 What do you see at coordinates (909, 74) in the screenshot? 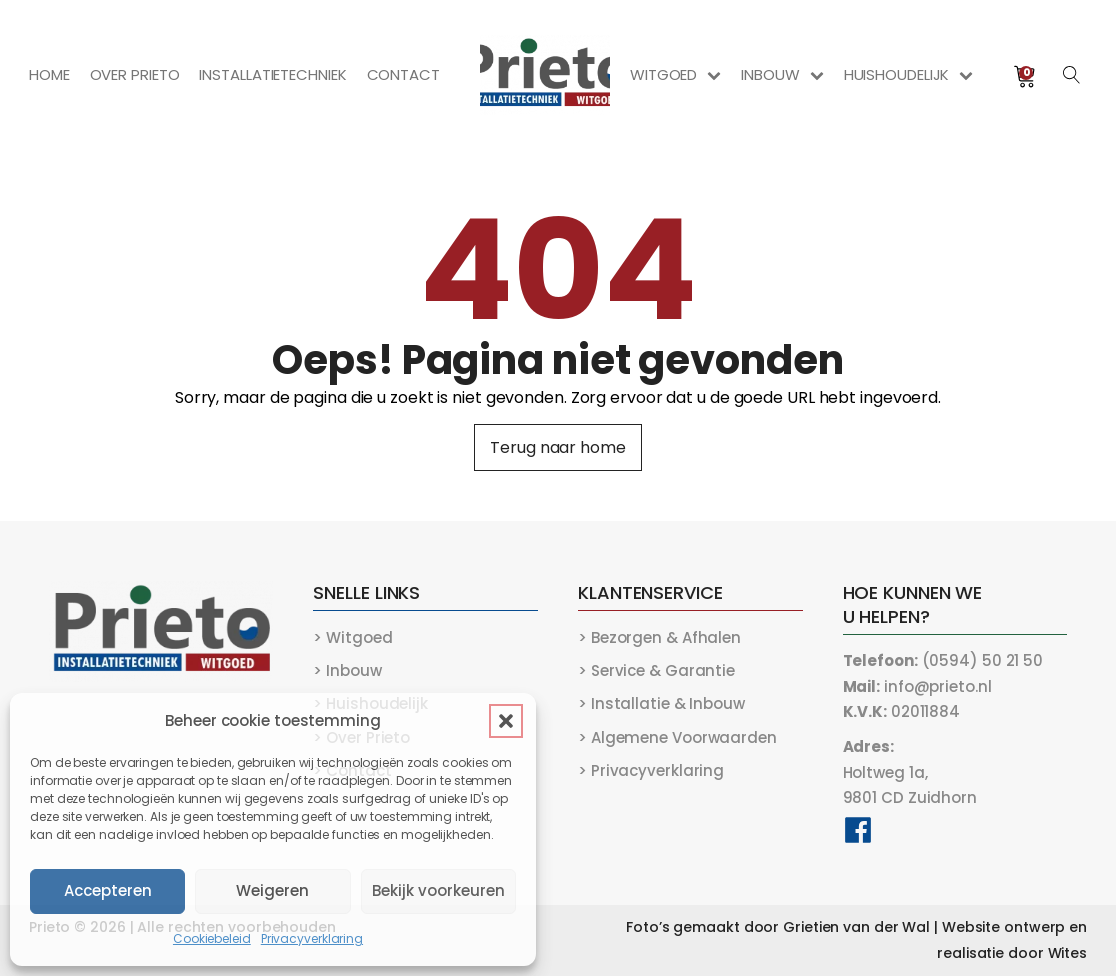
I see `Huishoudelijk` at bounding box center [909, 74].